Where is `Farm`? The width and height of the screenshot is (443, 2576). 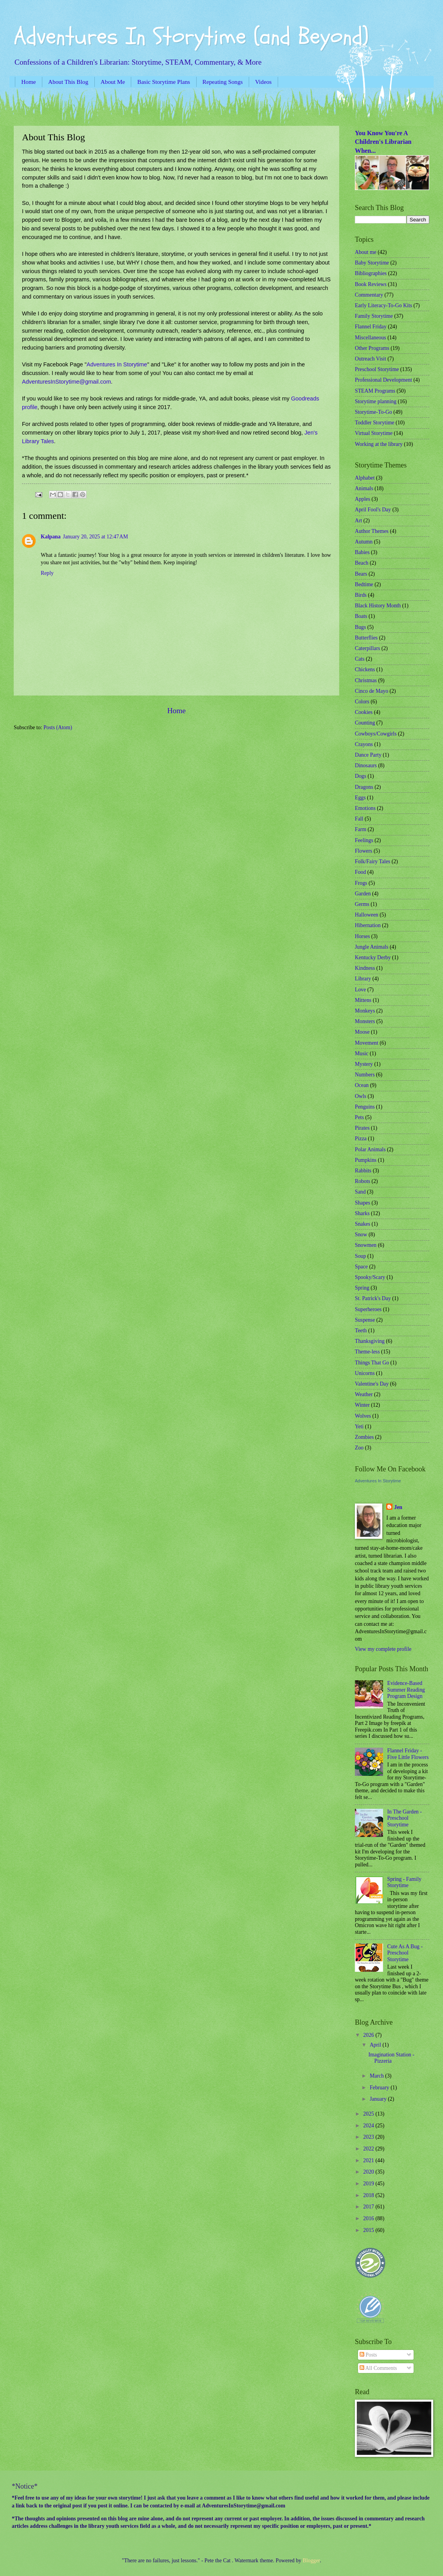
Farm is located at coordinates (360, 829).